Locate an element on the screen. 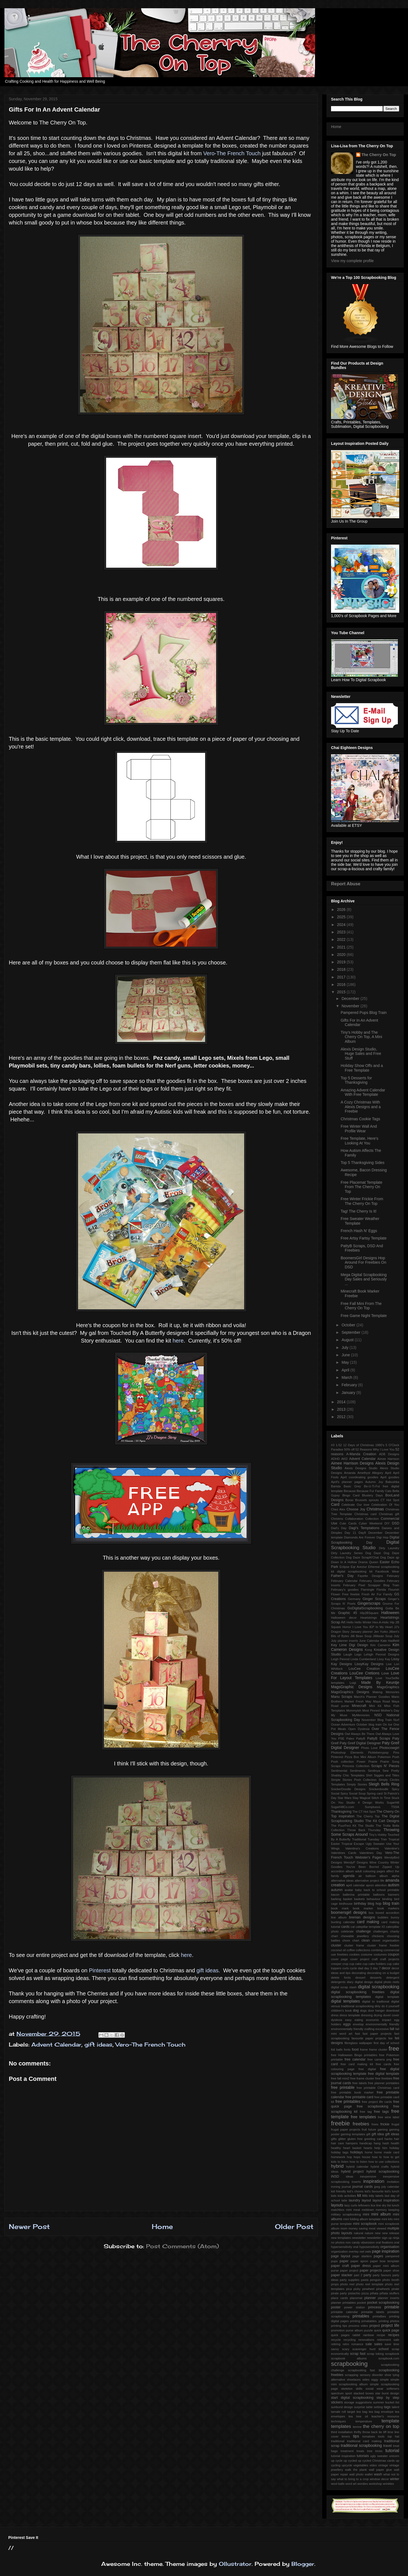  binding is located at coordinates (387, 1899).